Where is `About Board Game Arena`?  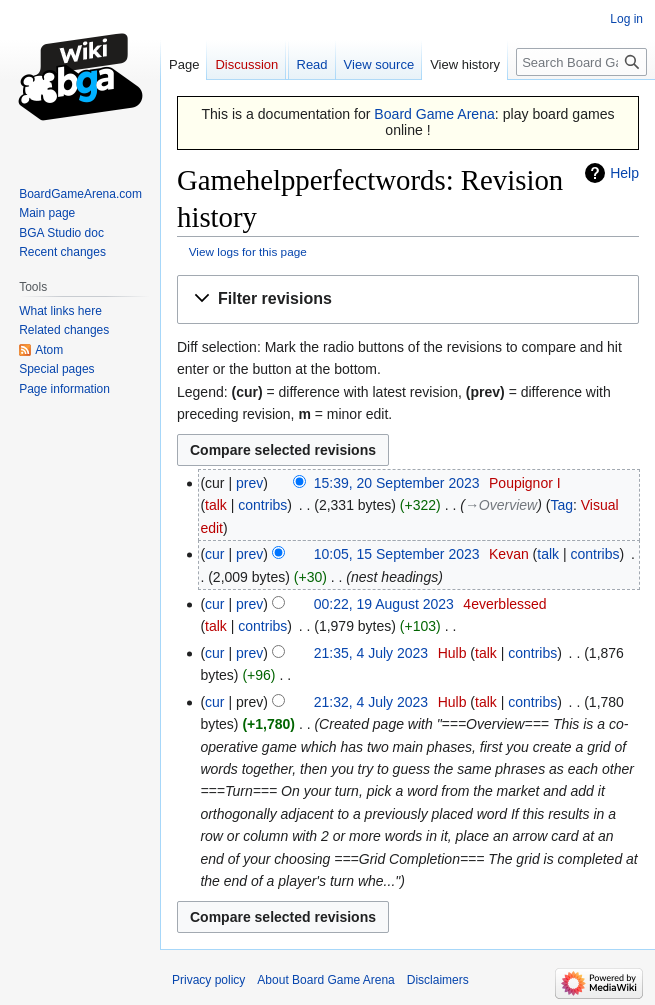 About Board Game Arena is located at coordinates (325, 980).